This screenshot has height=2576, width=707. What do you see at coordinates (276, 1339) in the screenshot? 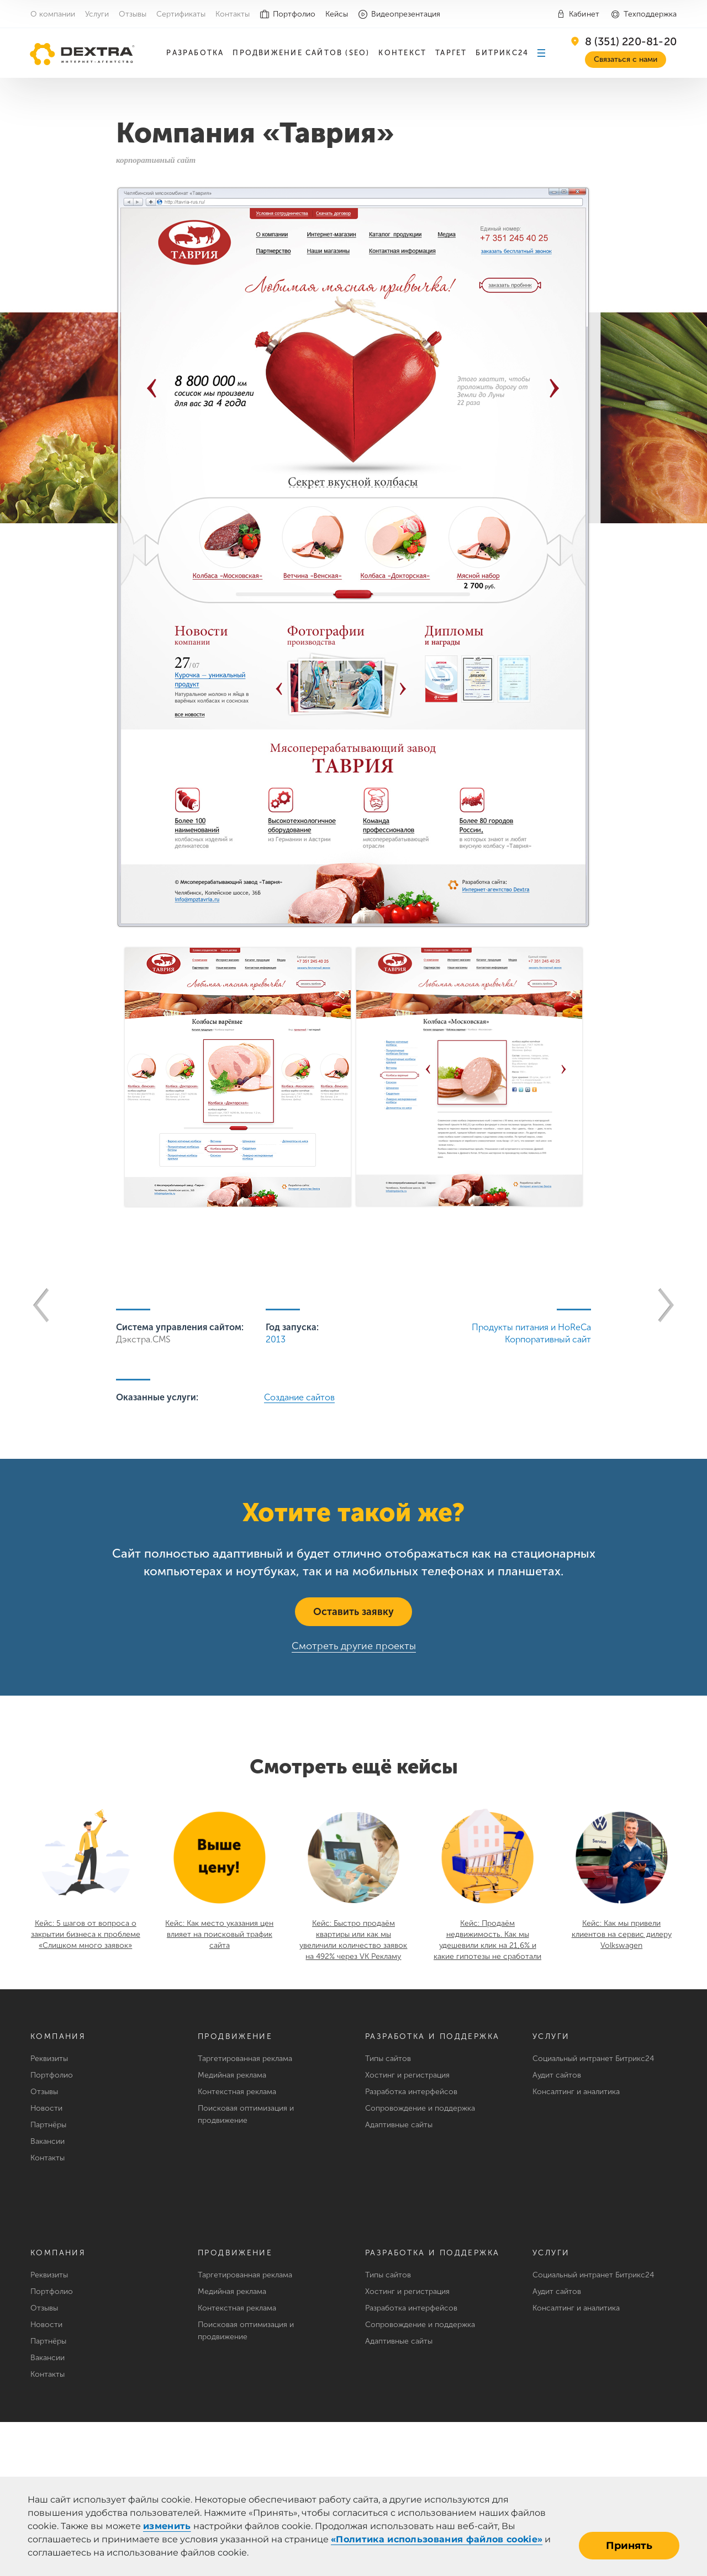
I see `2013` at bounding box center [276, 1339].